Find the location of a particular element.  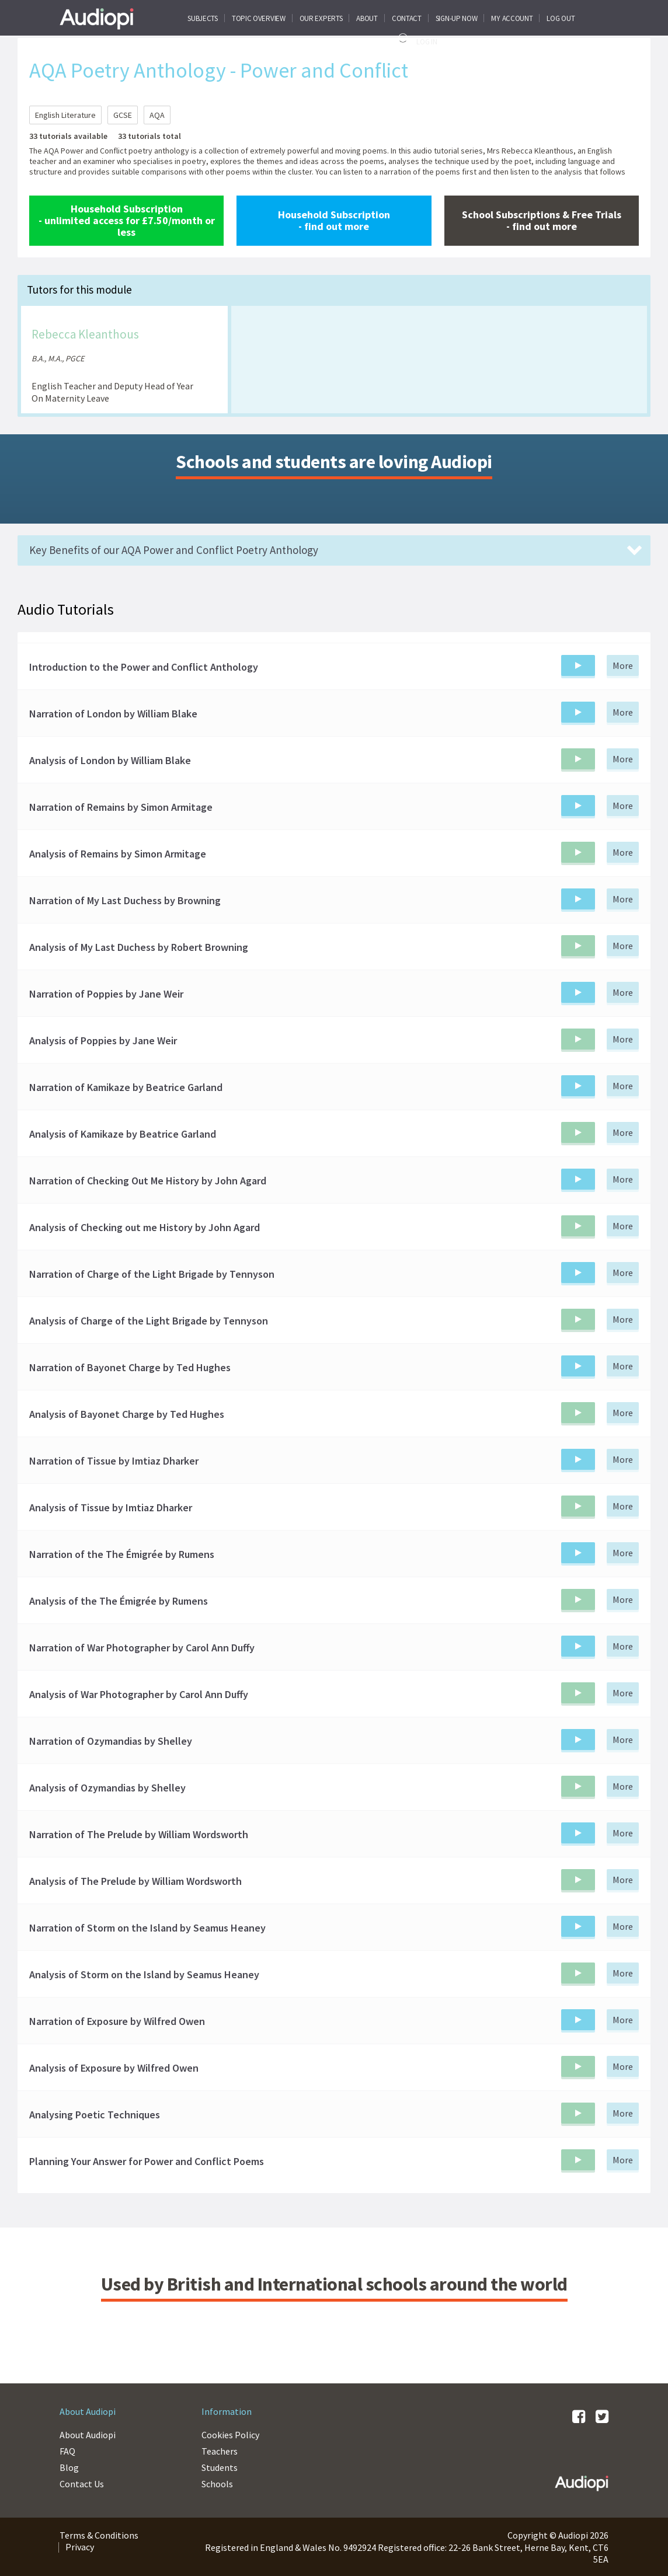

Narration of My Last Duchess by Browning is located at coordinates (125, 900).